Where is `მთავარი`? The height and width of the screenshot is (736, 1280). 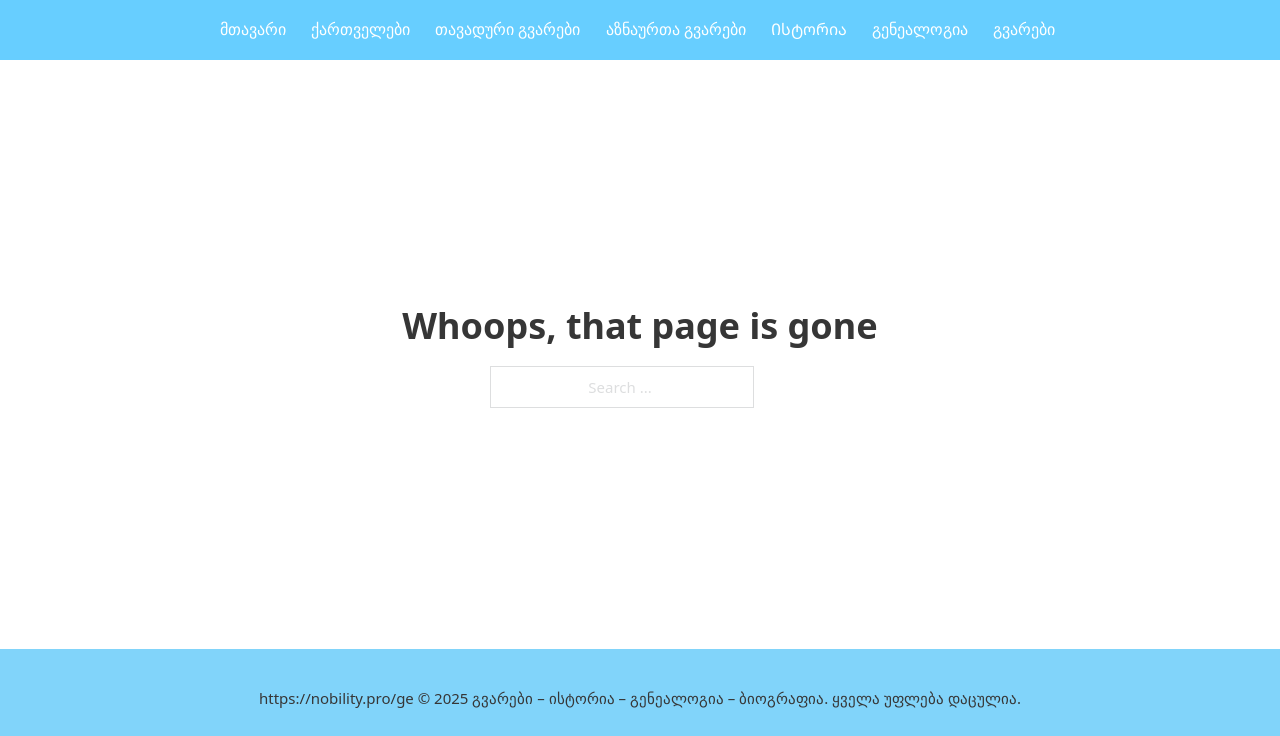
მთავარი is located at coordinates (253, 29).